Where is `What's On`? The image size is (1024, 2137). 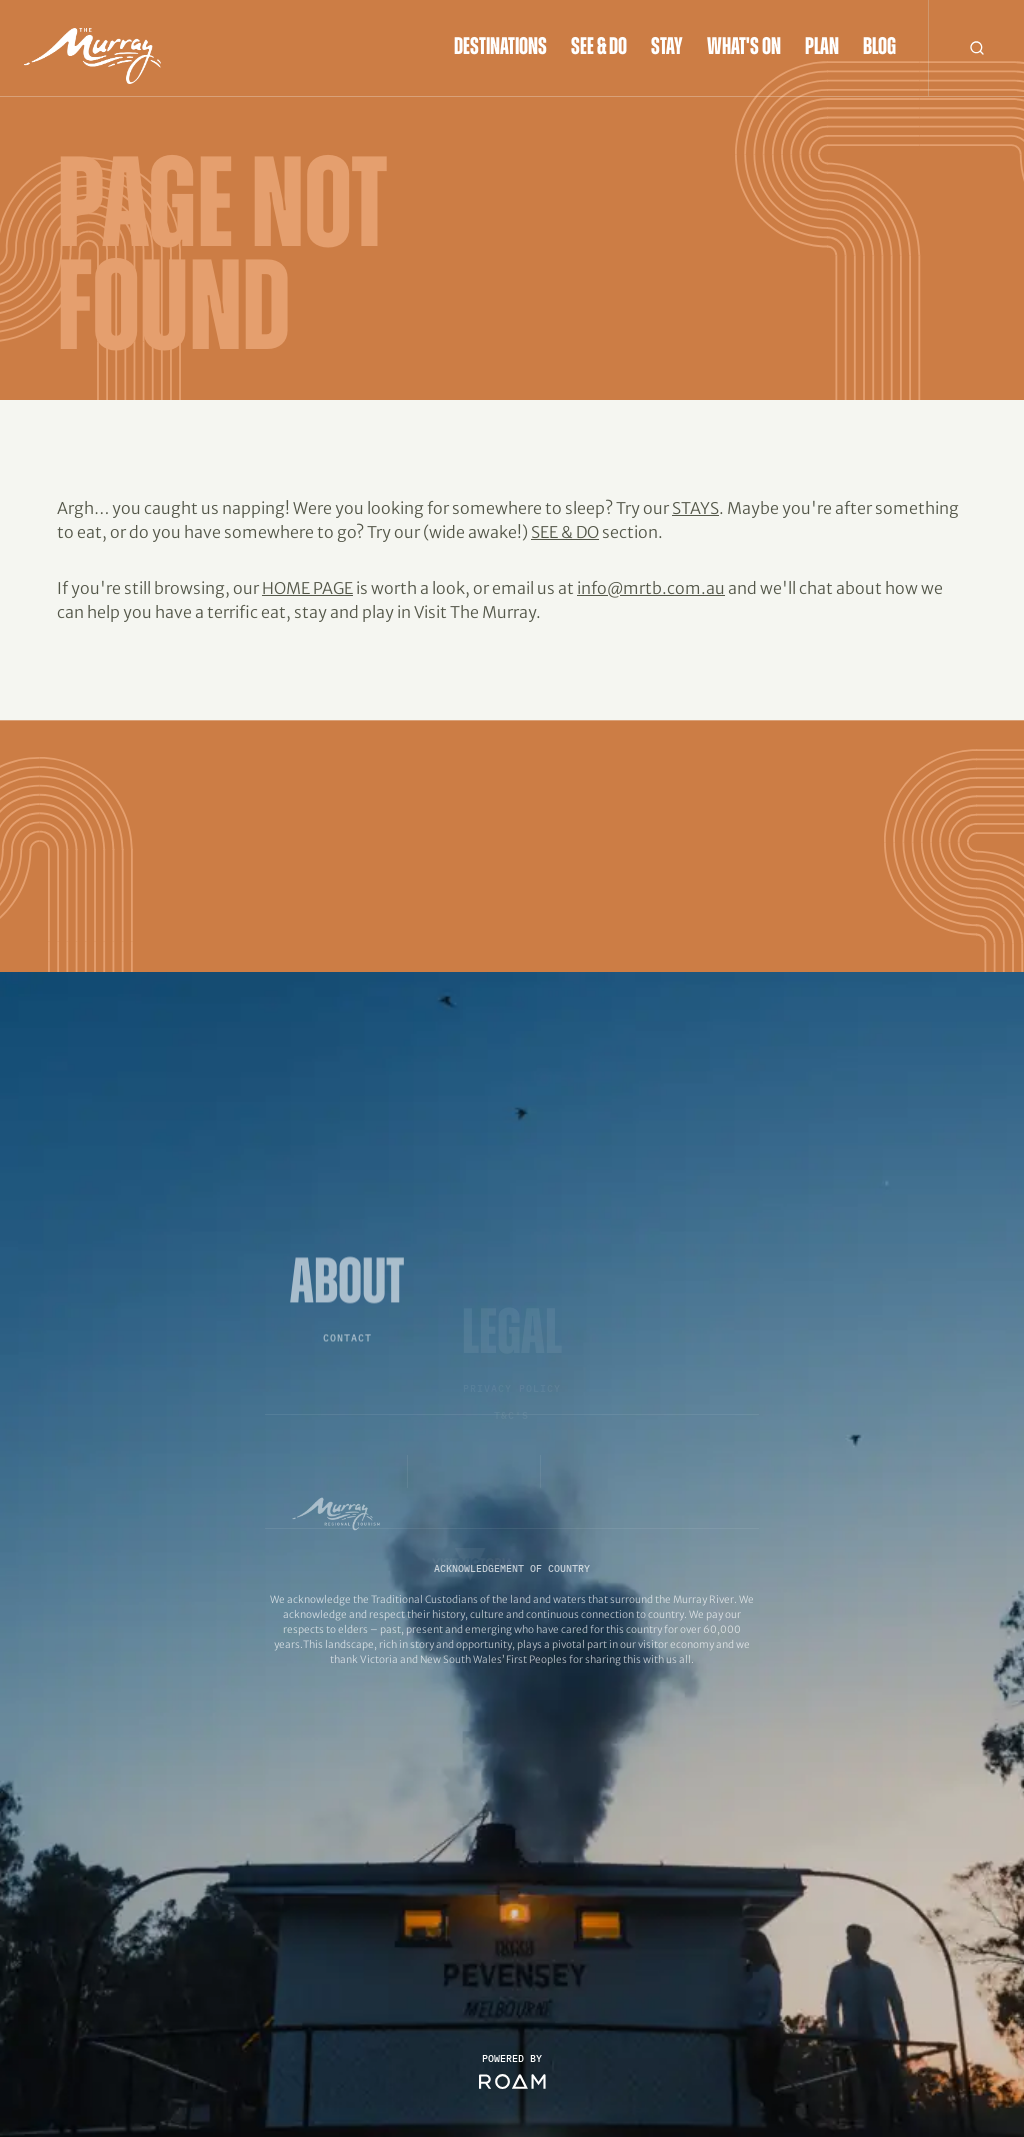 What's On is located at coordinates (744, 48).